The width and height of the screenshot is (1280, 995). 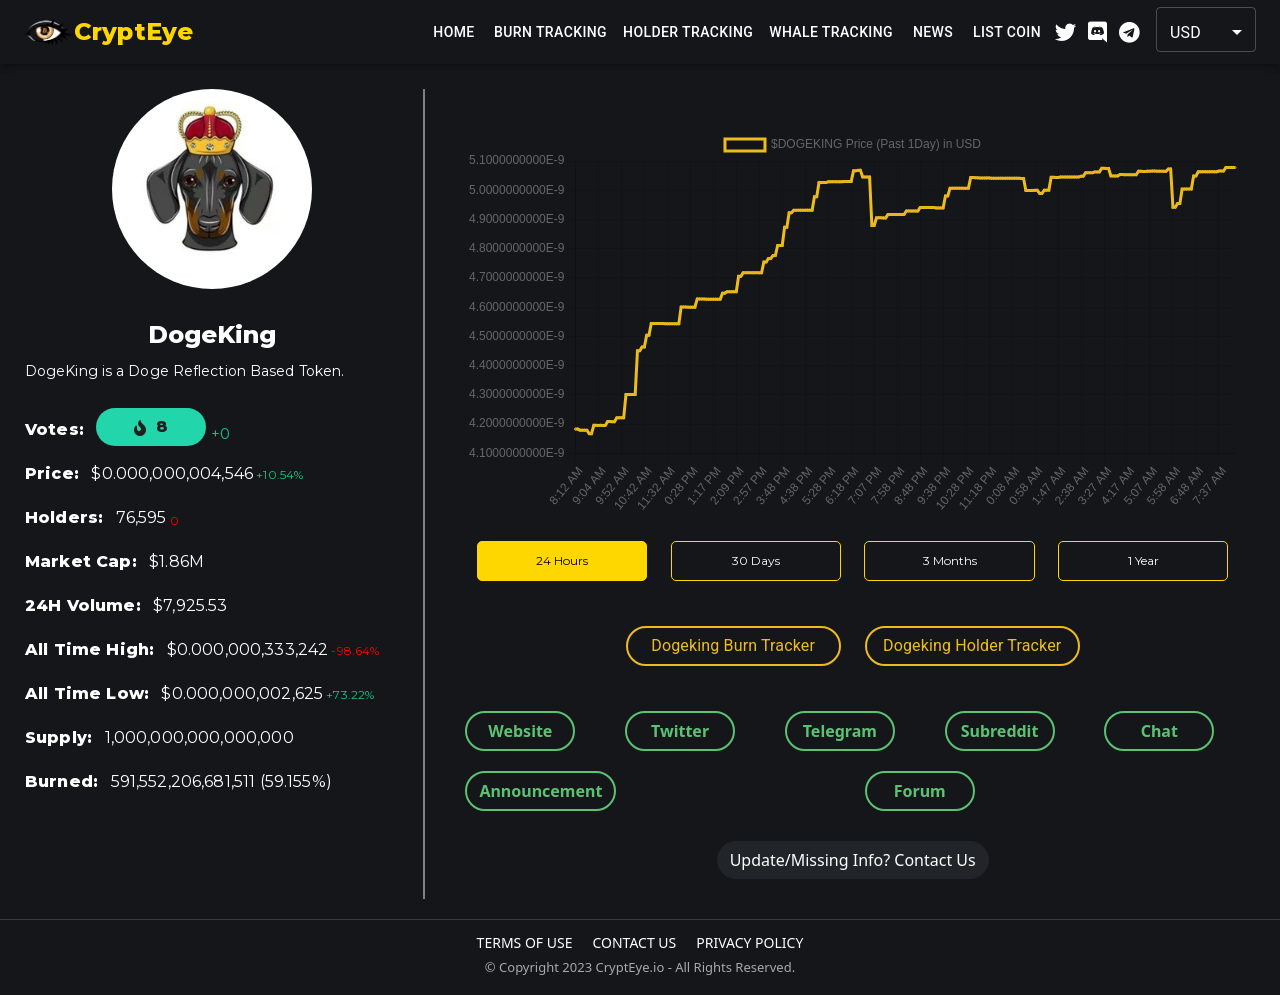 I want to click on Update/Missing Info? Contact Us, so click(x=853, y=860).